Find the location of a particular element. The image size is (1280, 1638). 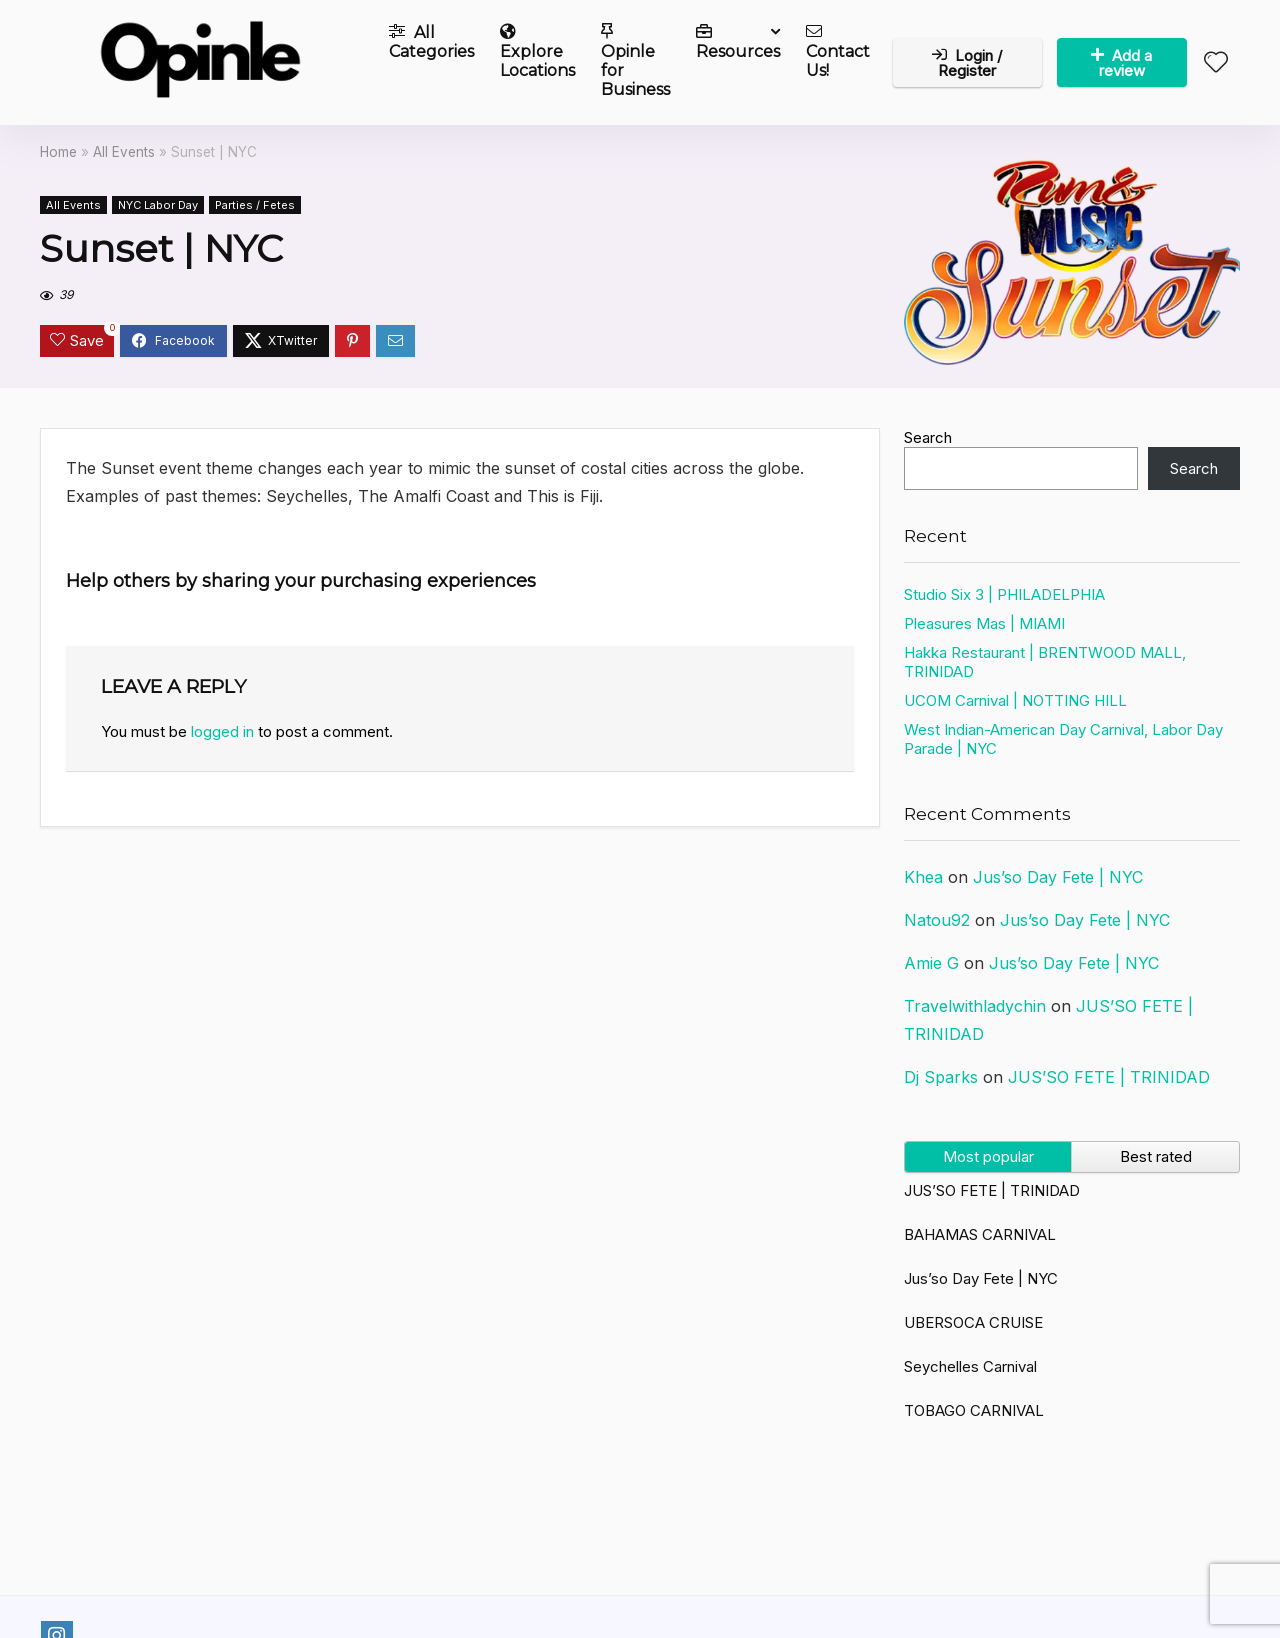

Jus’so Day Fete | NYC is located at coordinates (1058, 877).